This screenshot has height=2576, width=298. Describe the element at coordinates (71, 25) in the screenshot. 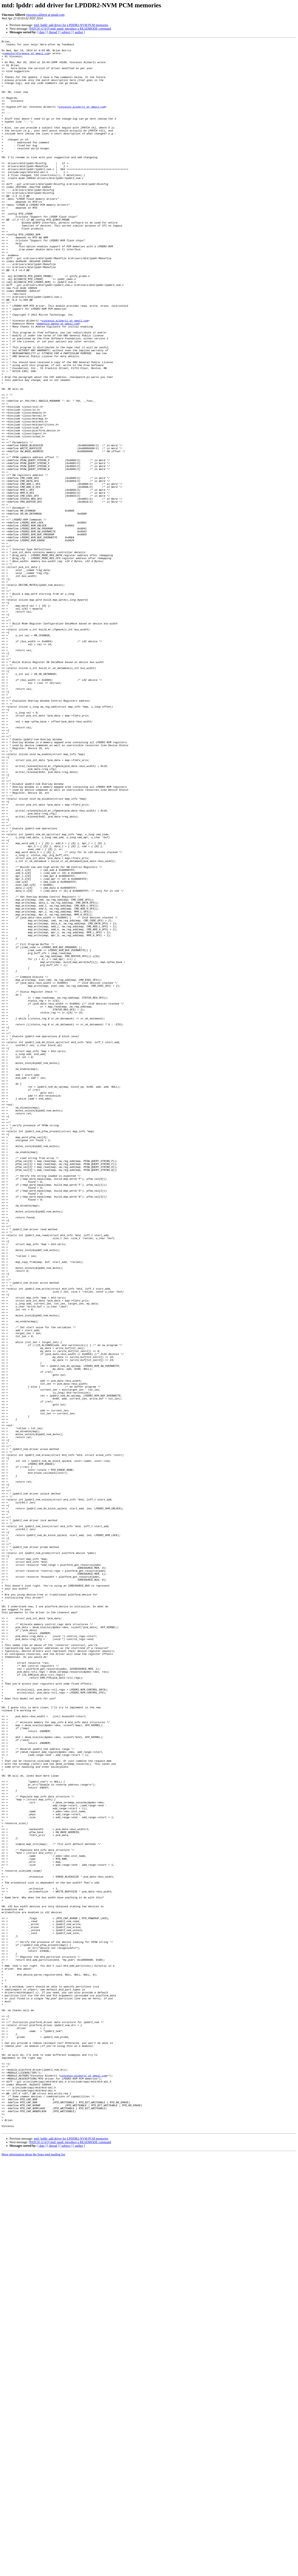

I see `mtd: lpddr: add driver for LPDDR2-NVM PCM memories` at that location.